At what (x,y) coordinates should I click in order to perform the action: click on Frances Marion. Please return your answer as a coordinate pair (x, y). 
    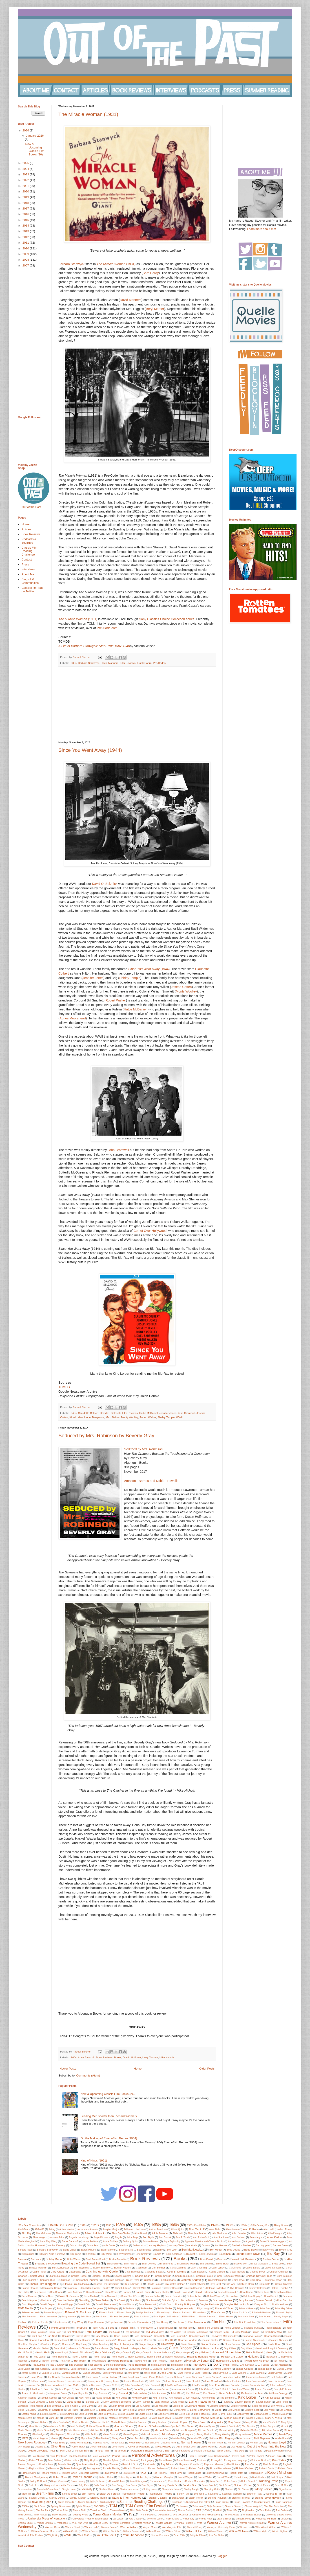
    Looking at the image, I should click on (165, 2328).